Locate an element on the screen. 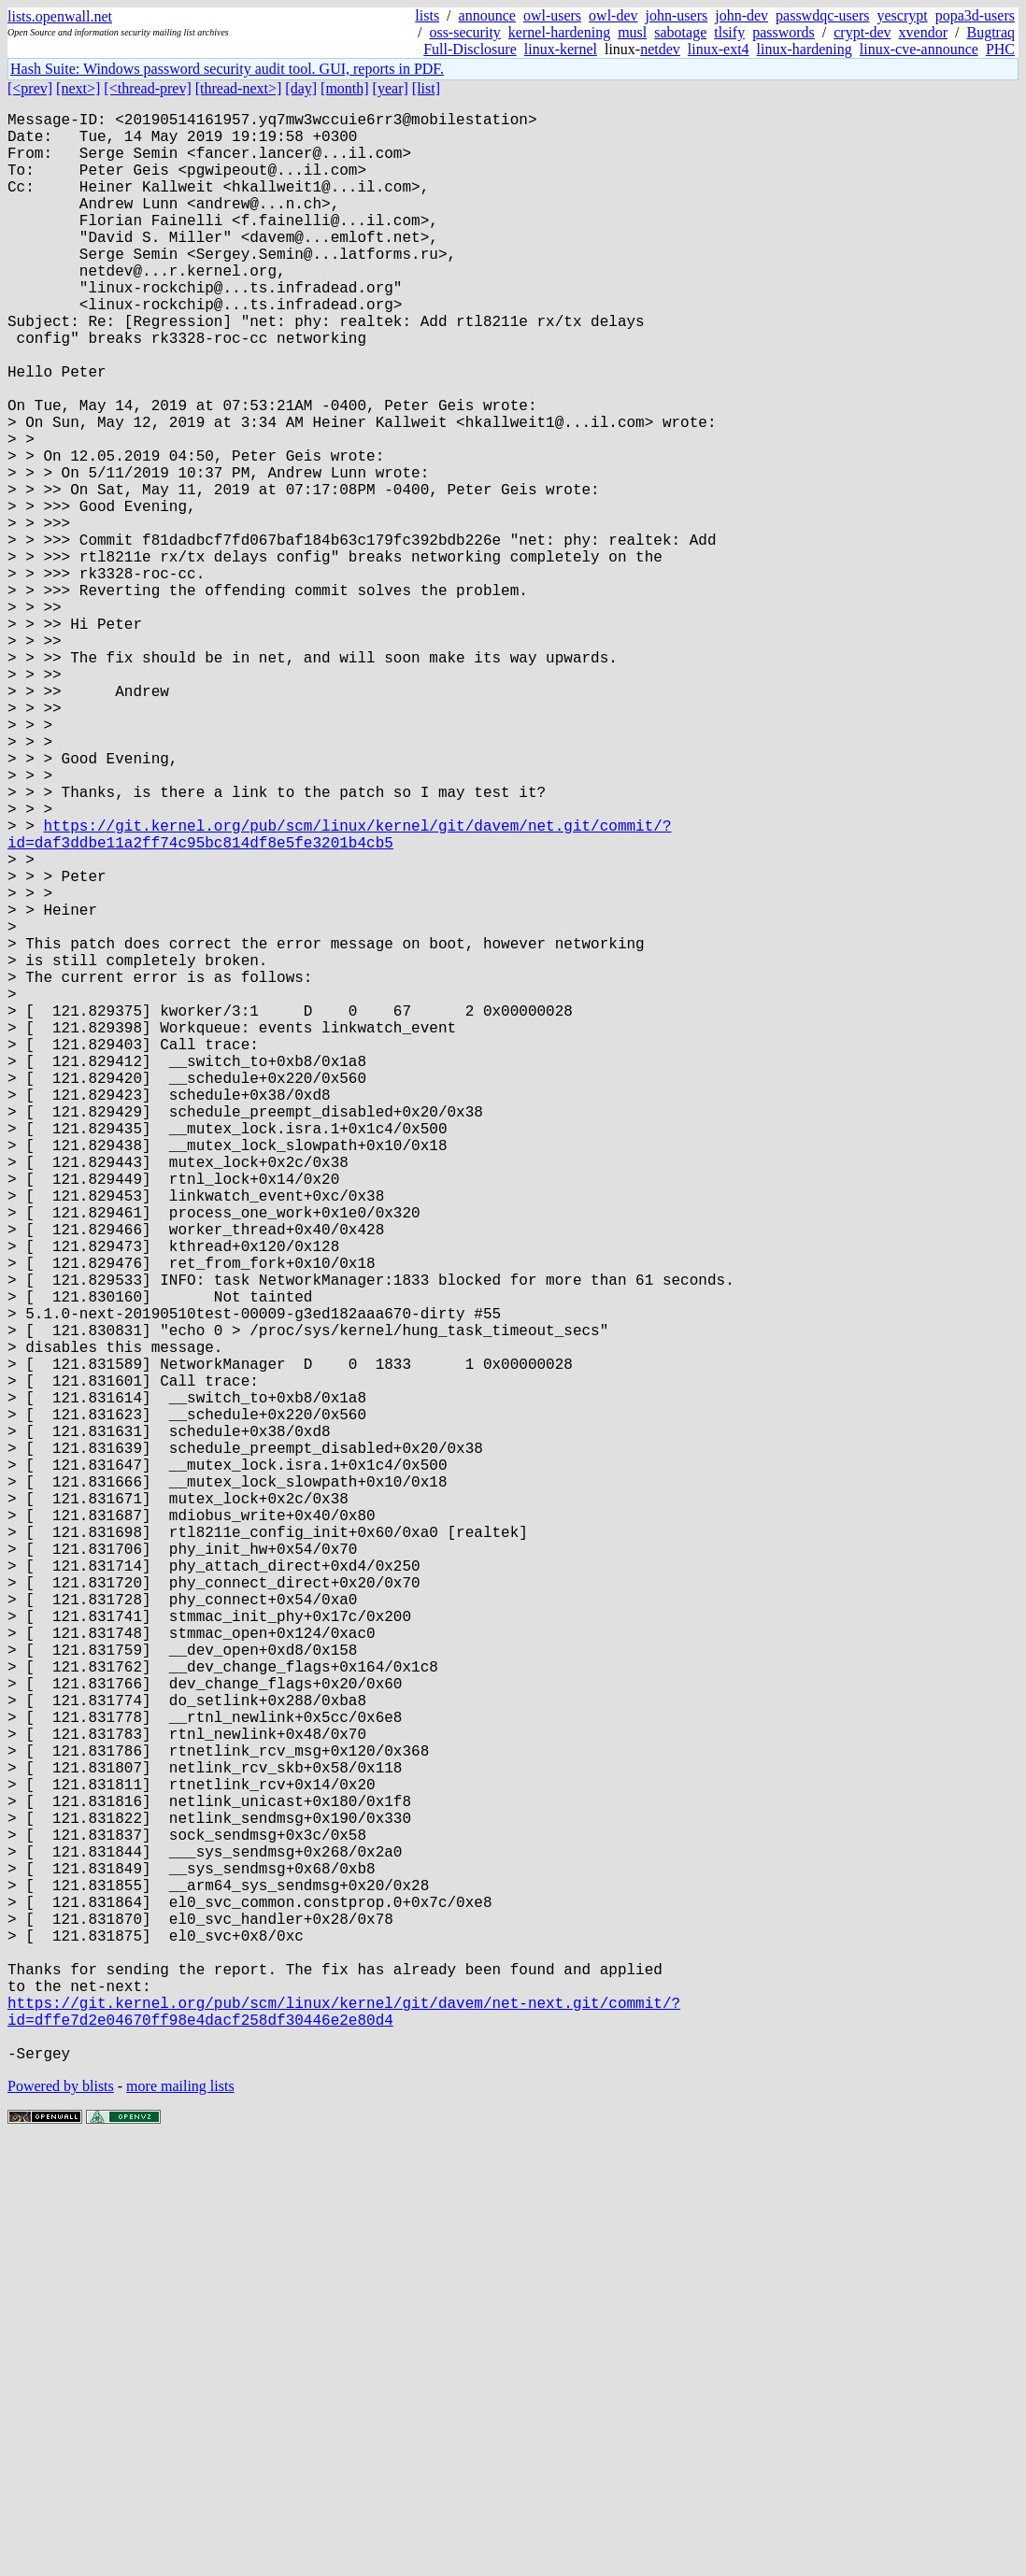  lists is located at coordinates (427, 15).